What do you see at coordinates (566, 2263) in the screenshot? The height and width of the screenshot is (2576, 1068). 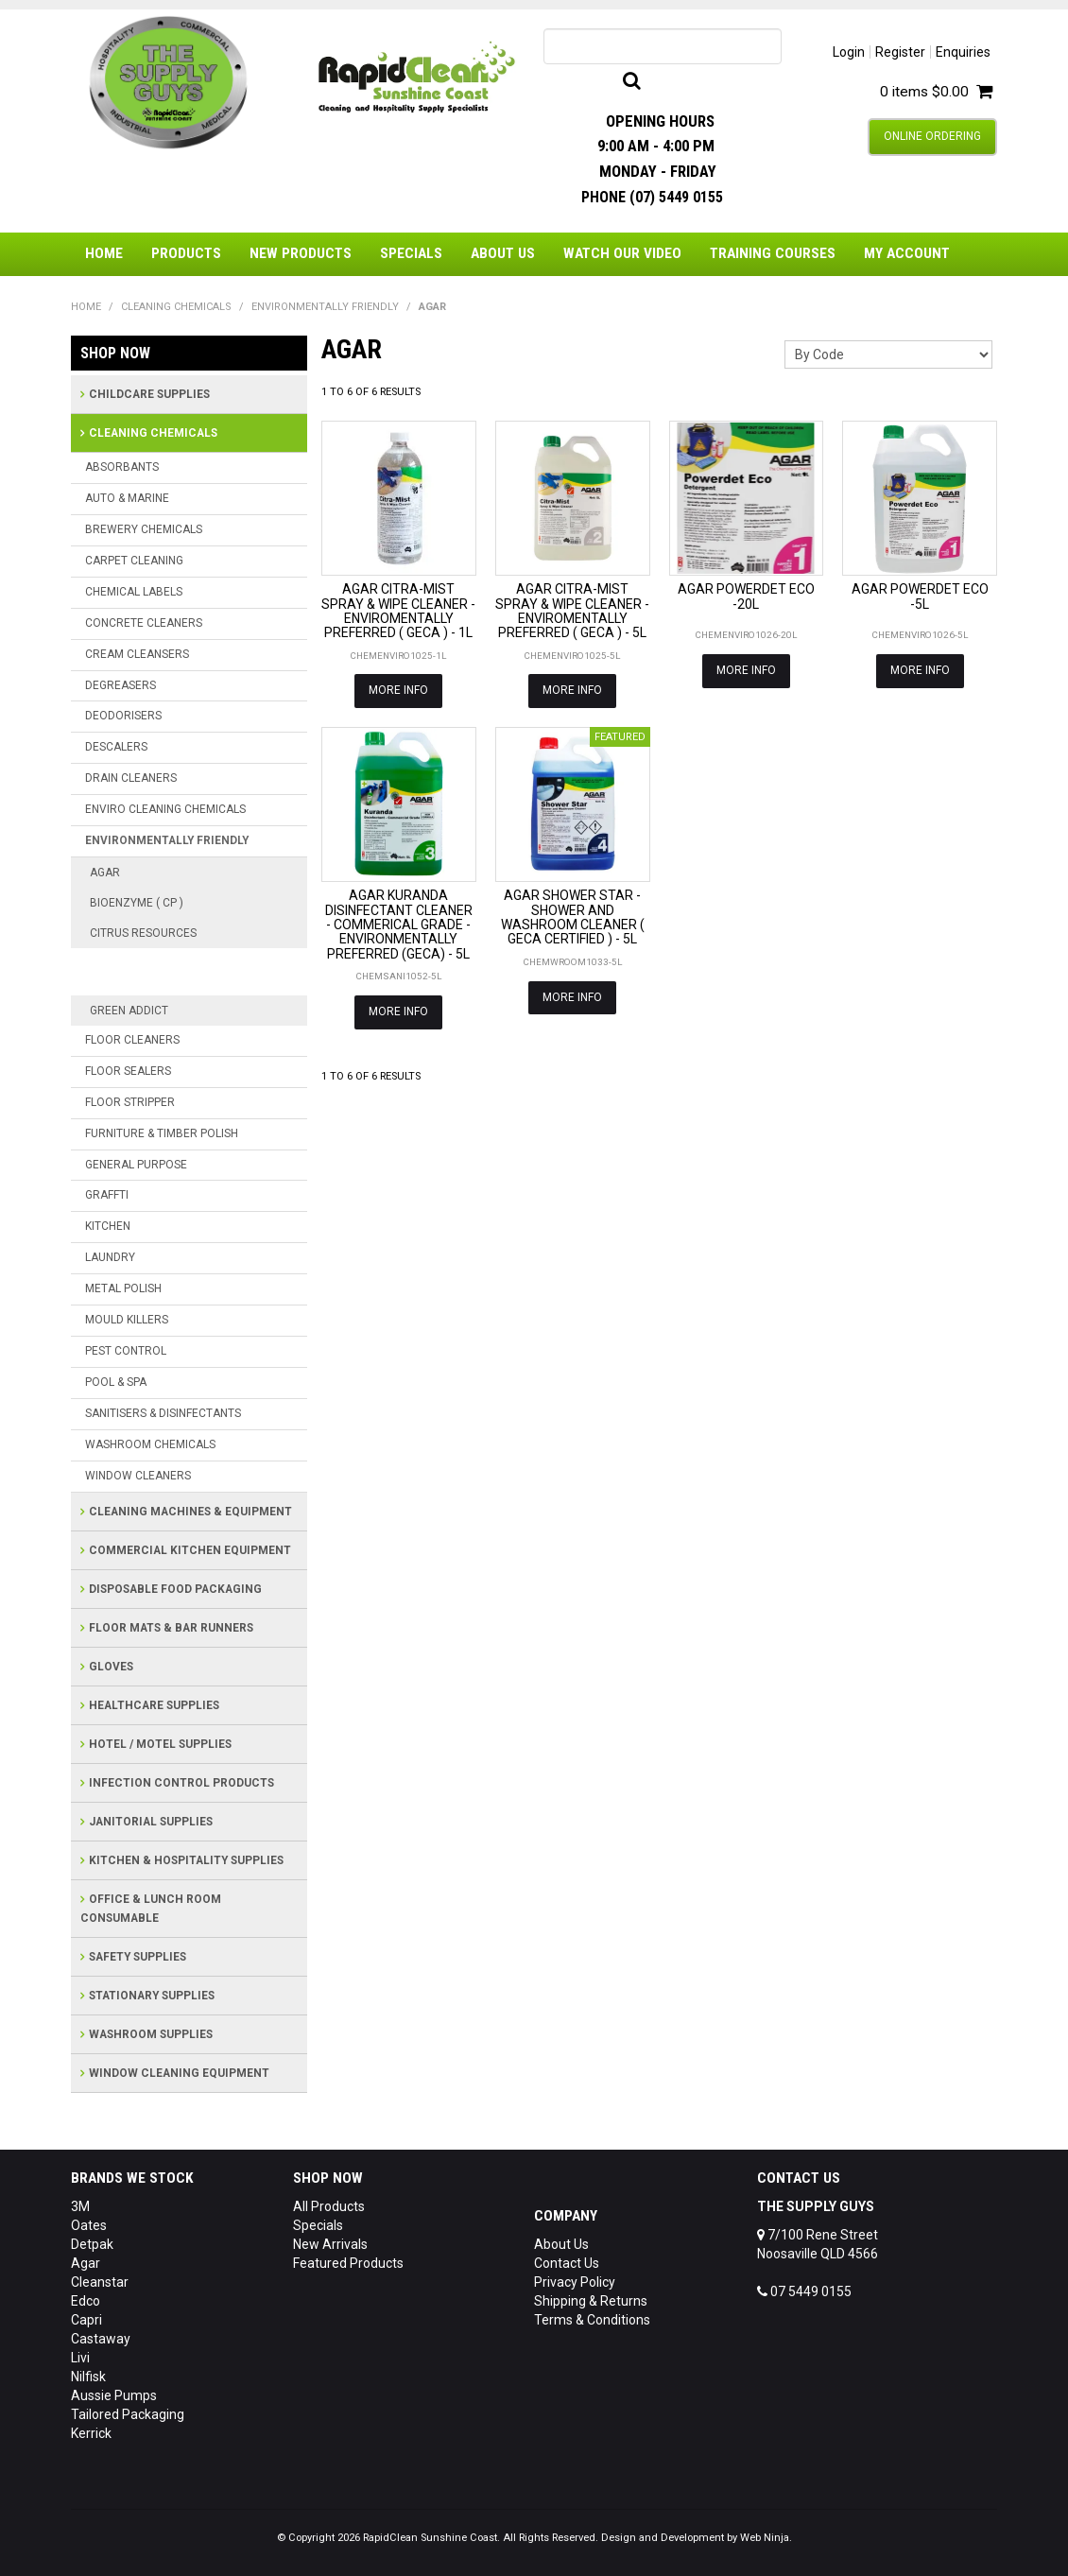 I see `Contact Us` at bounding box center [566, 2263].